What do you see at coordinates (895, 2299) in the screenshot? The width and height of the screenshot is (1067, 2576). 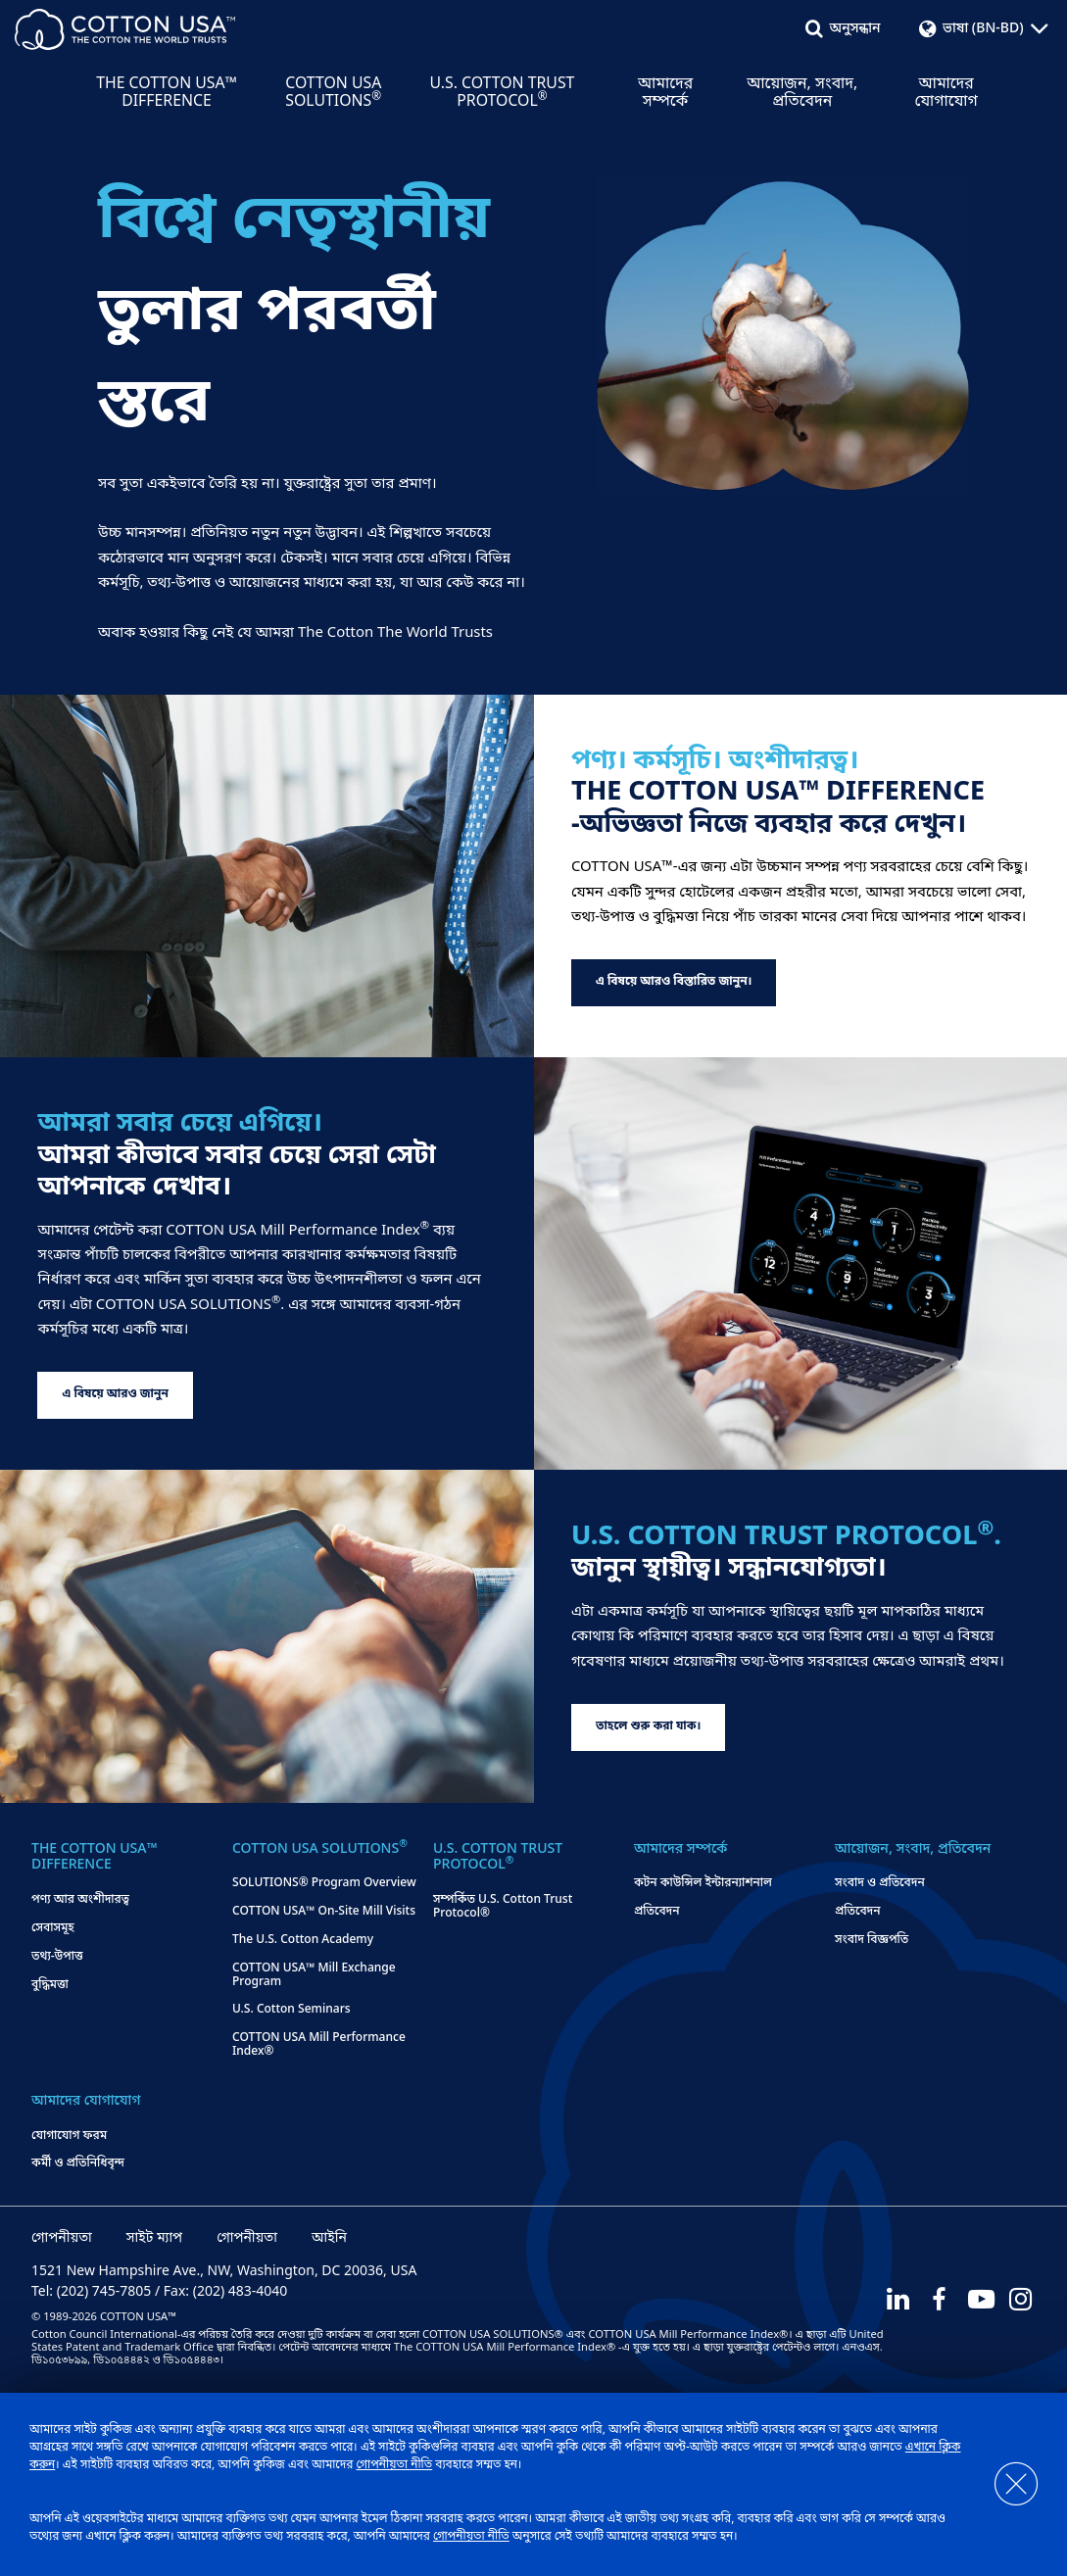 I see `[LinkedIn]` at bounding box center [895, 2299].